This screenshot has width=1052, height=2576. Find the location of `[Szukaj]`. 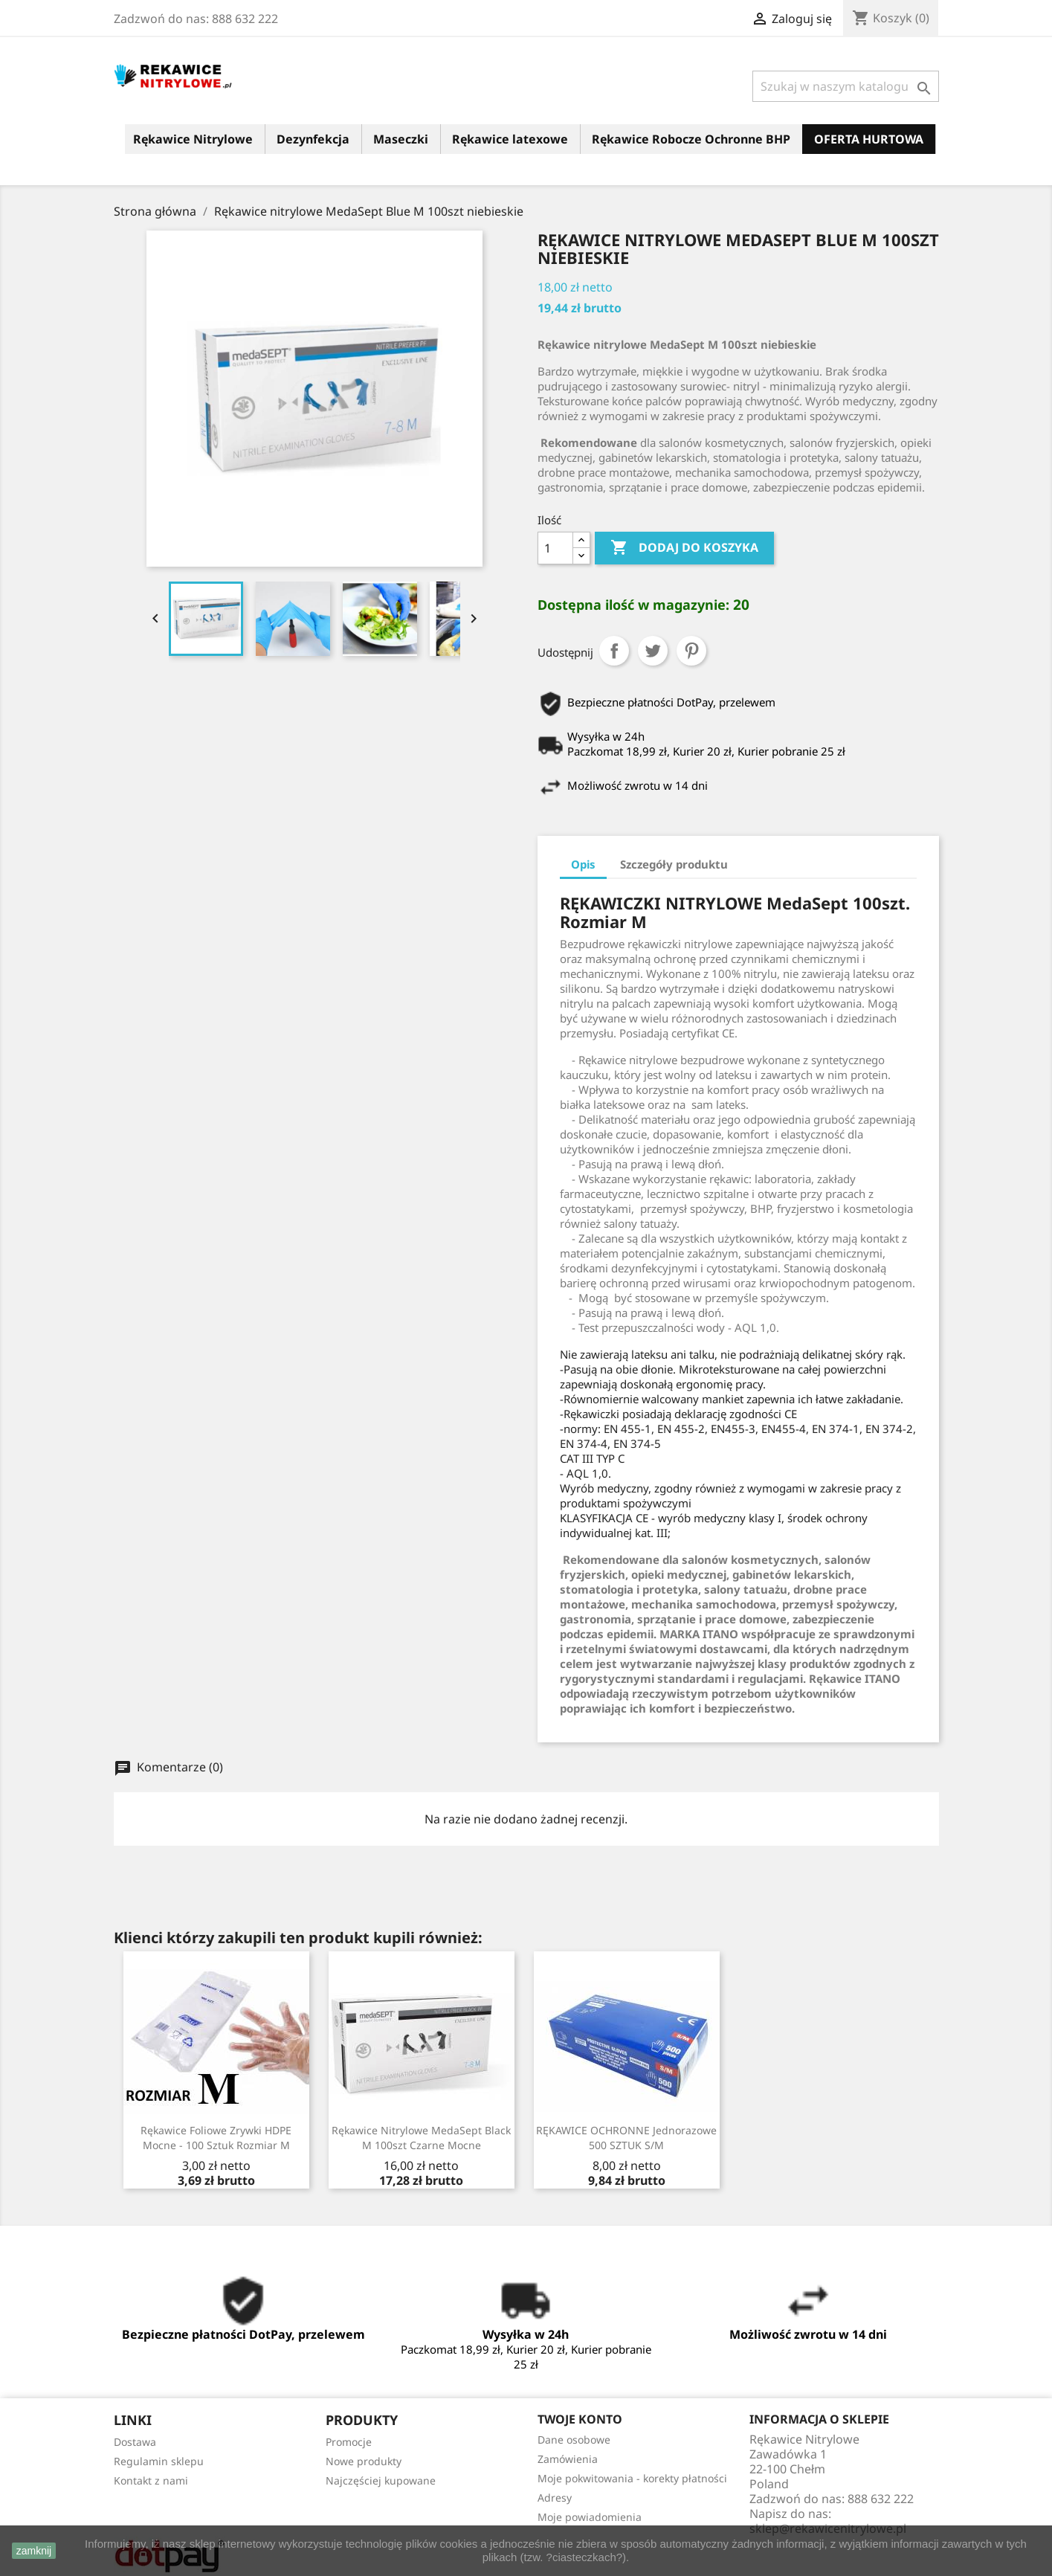

[Szukaj] is located at coordinates (845, 86).